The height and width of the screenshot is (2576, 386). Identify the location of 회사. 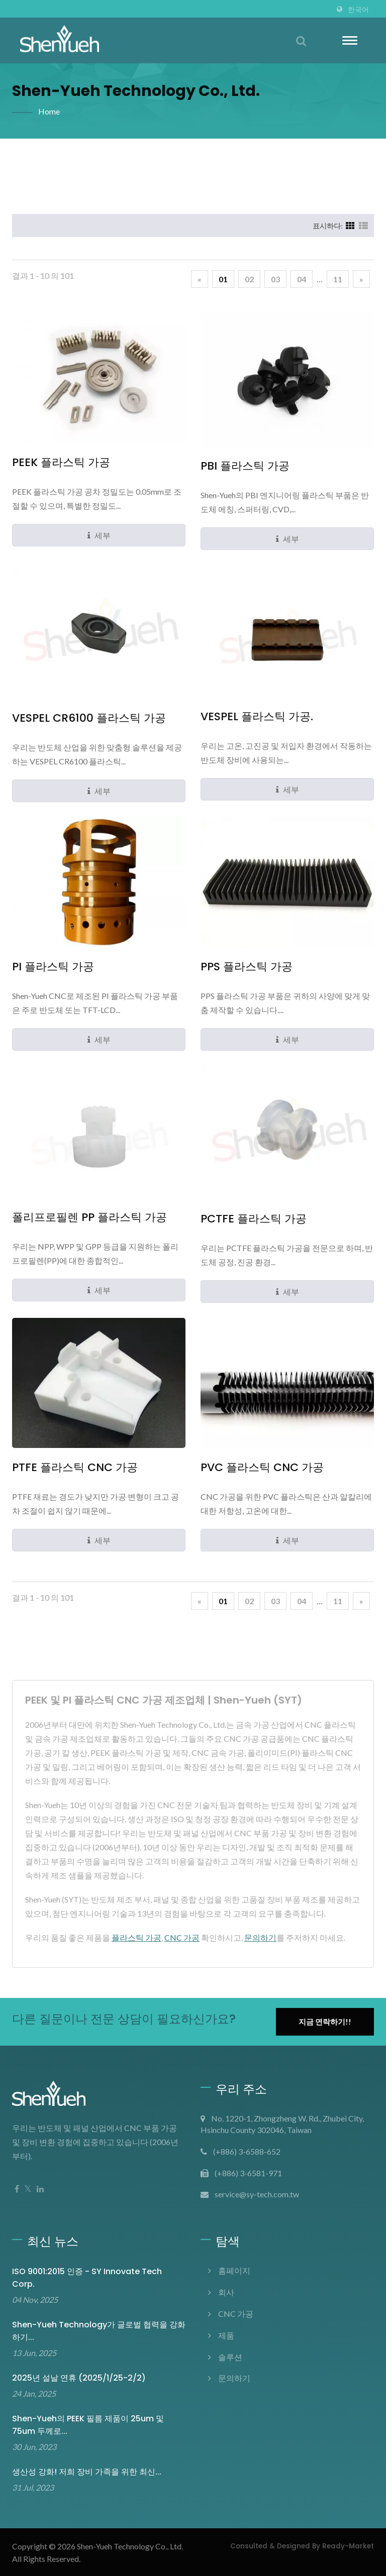
(226, 2292).